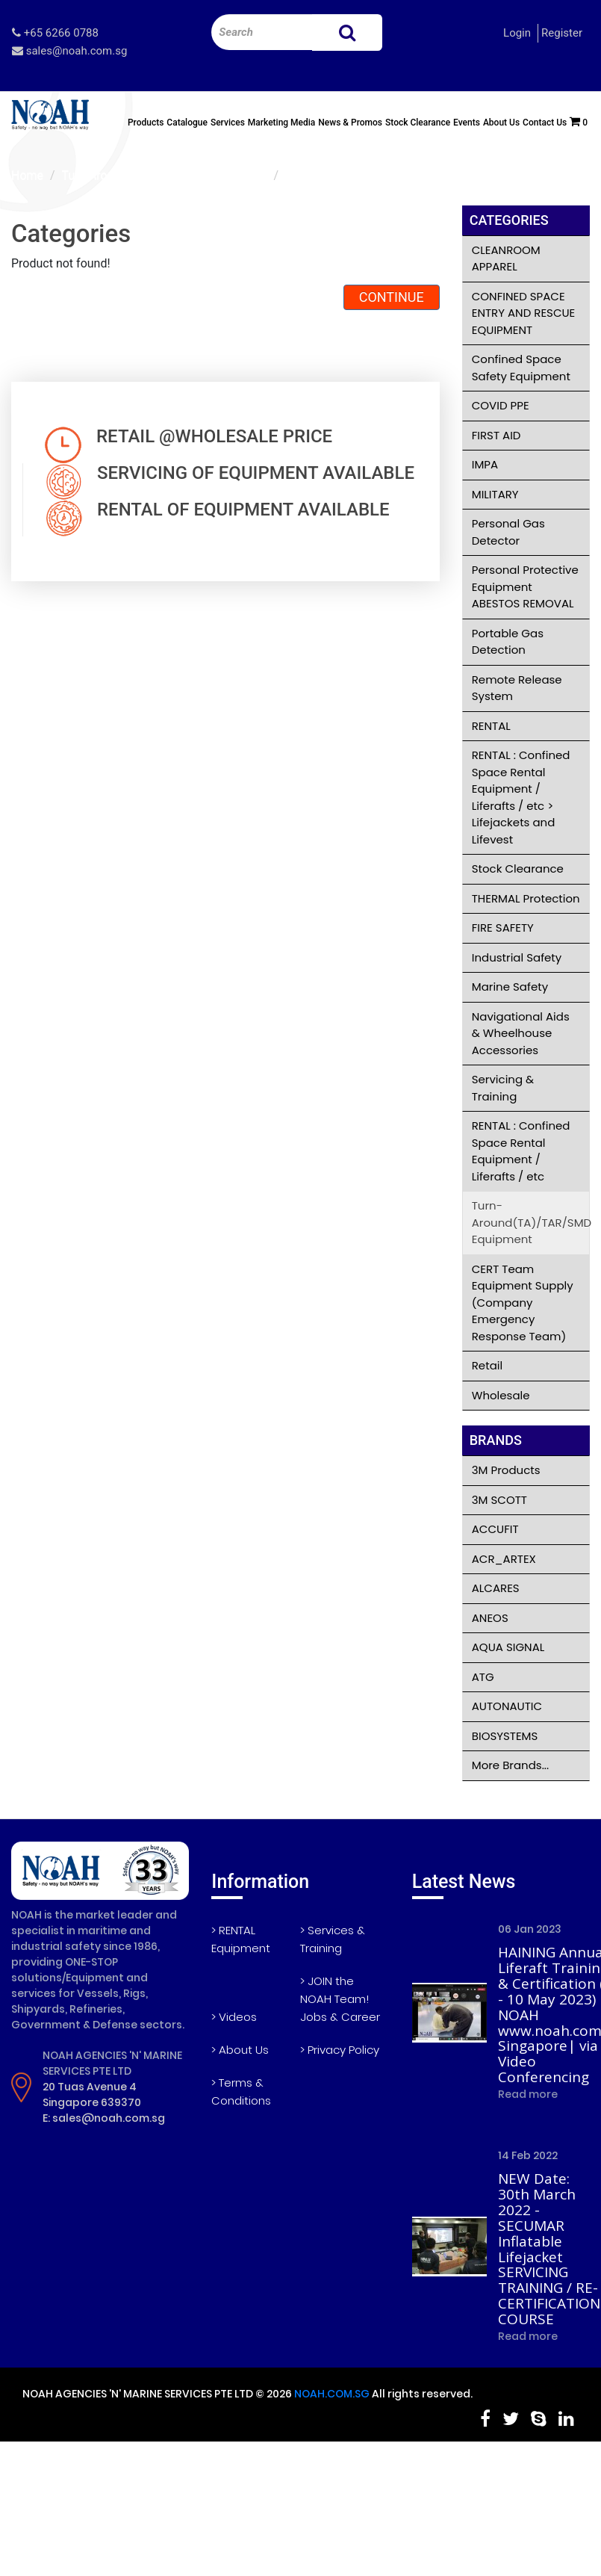 The height and width of the screenshot is (2576, 601). I want to click on COVID PPE, so click(500, 405).